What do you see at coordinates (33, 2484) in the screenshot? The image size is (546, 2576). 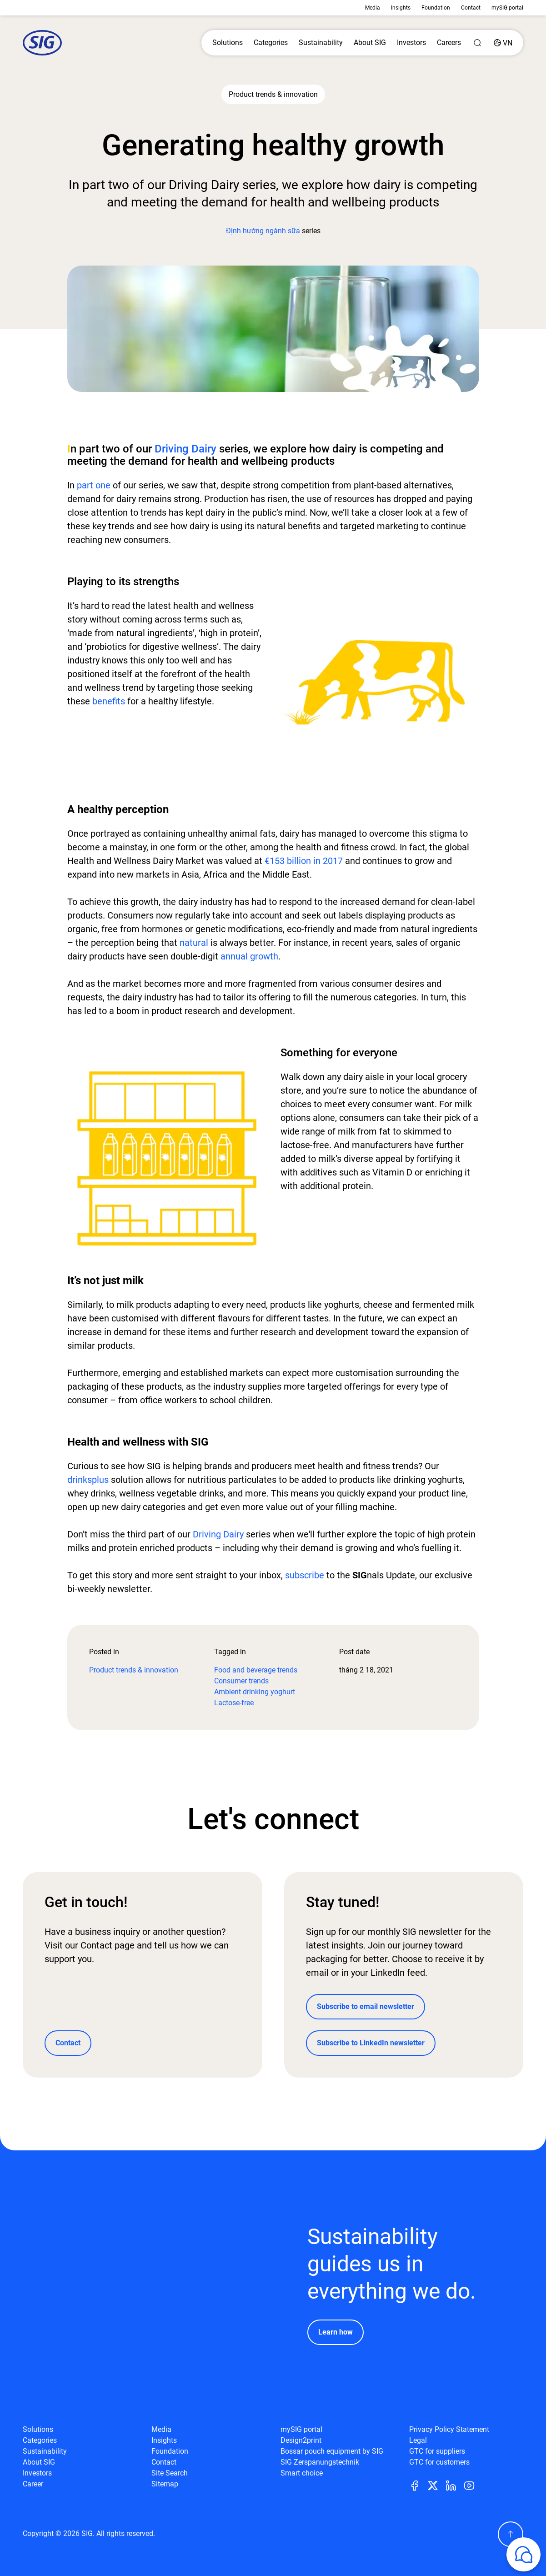 I see `Career` at bounding box center [33, 2484].